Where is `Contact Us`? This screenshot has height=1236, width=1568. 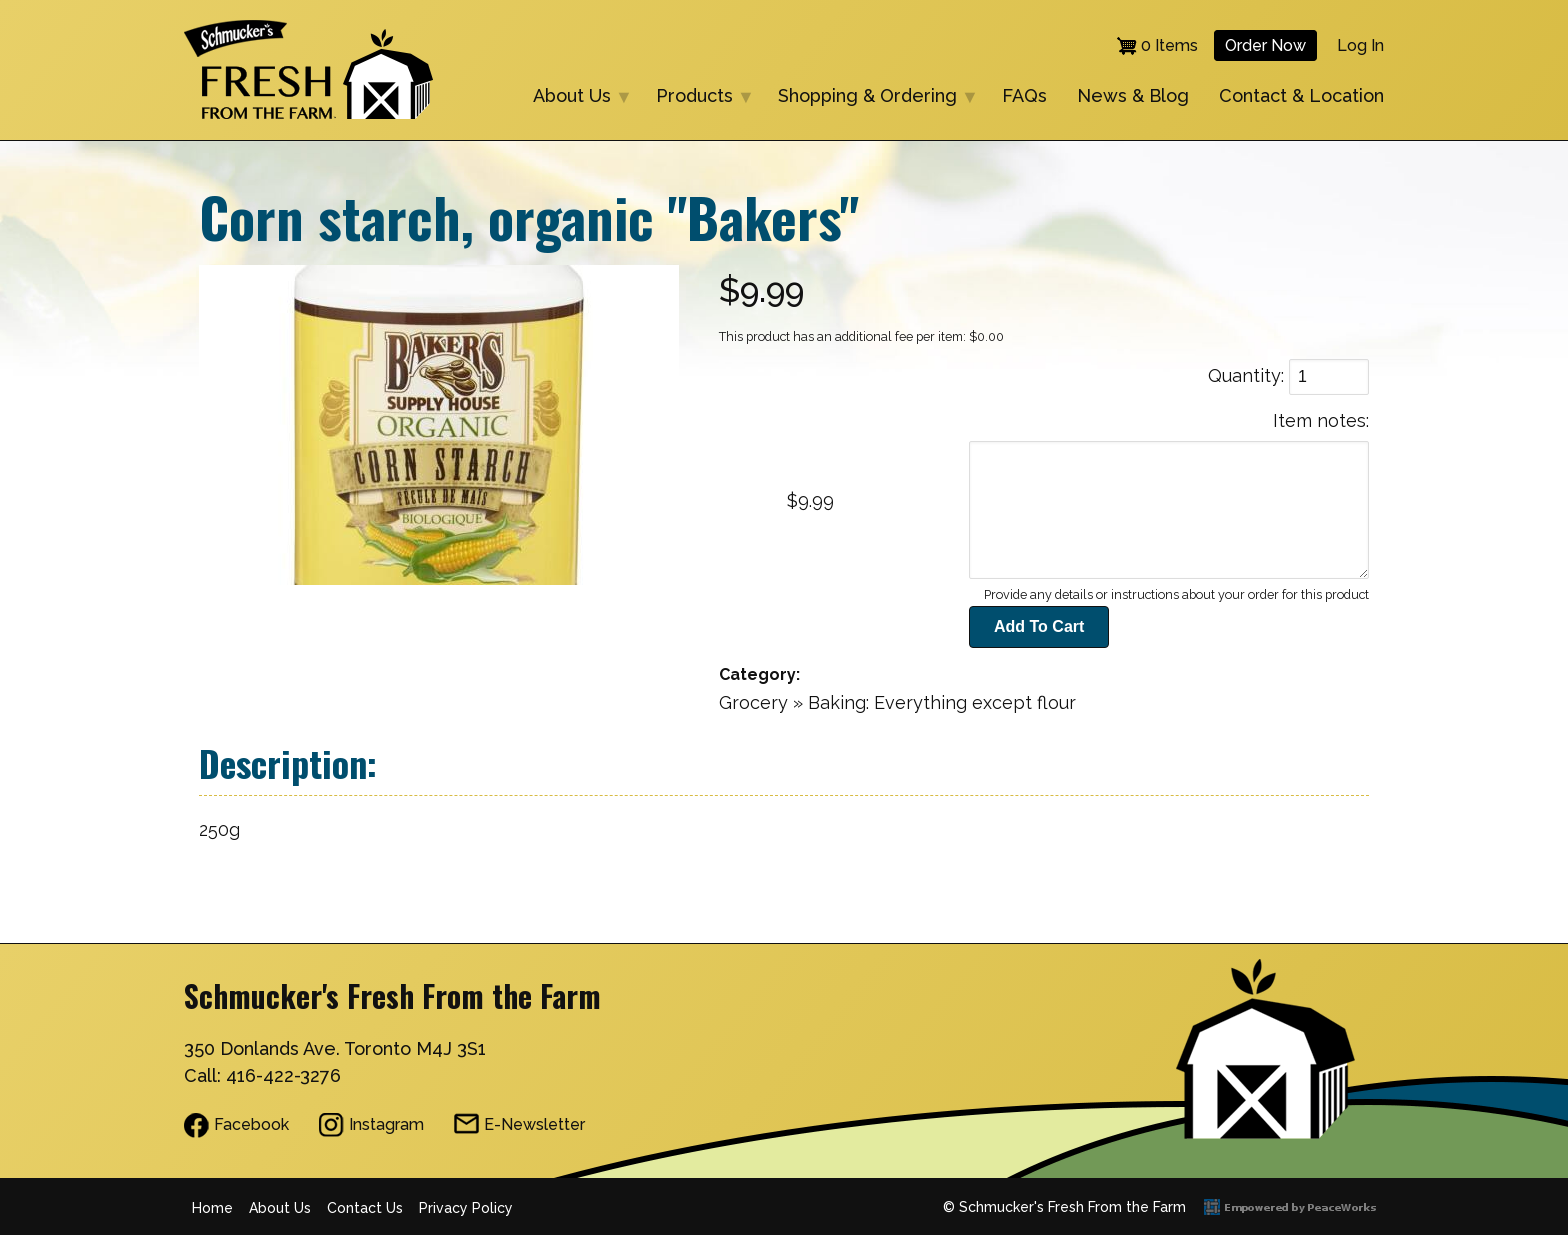
Contact Us is located at coordinates (365, 1208).